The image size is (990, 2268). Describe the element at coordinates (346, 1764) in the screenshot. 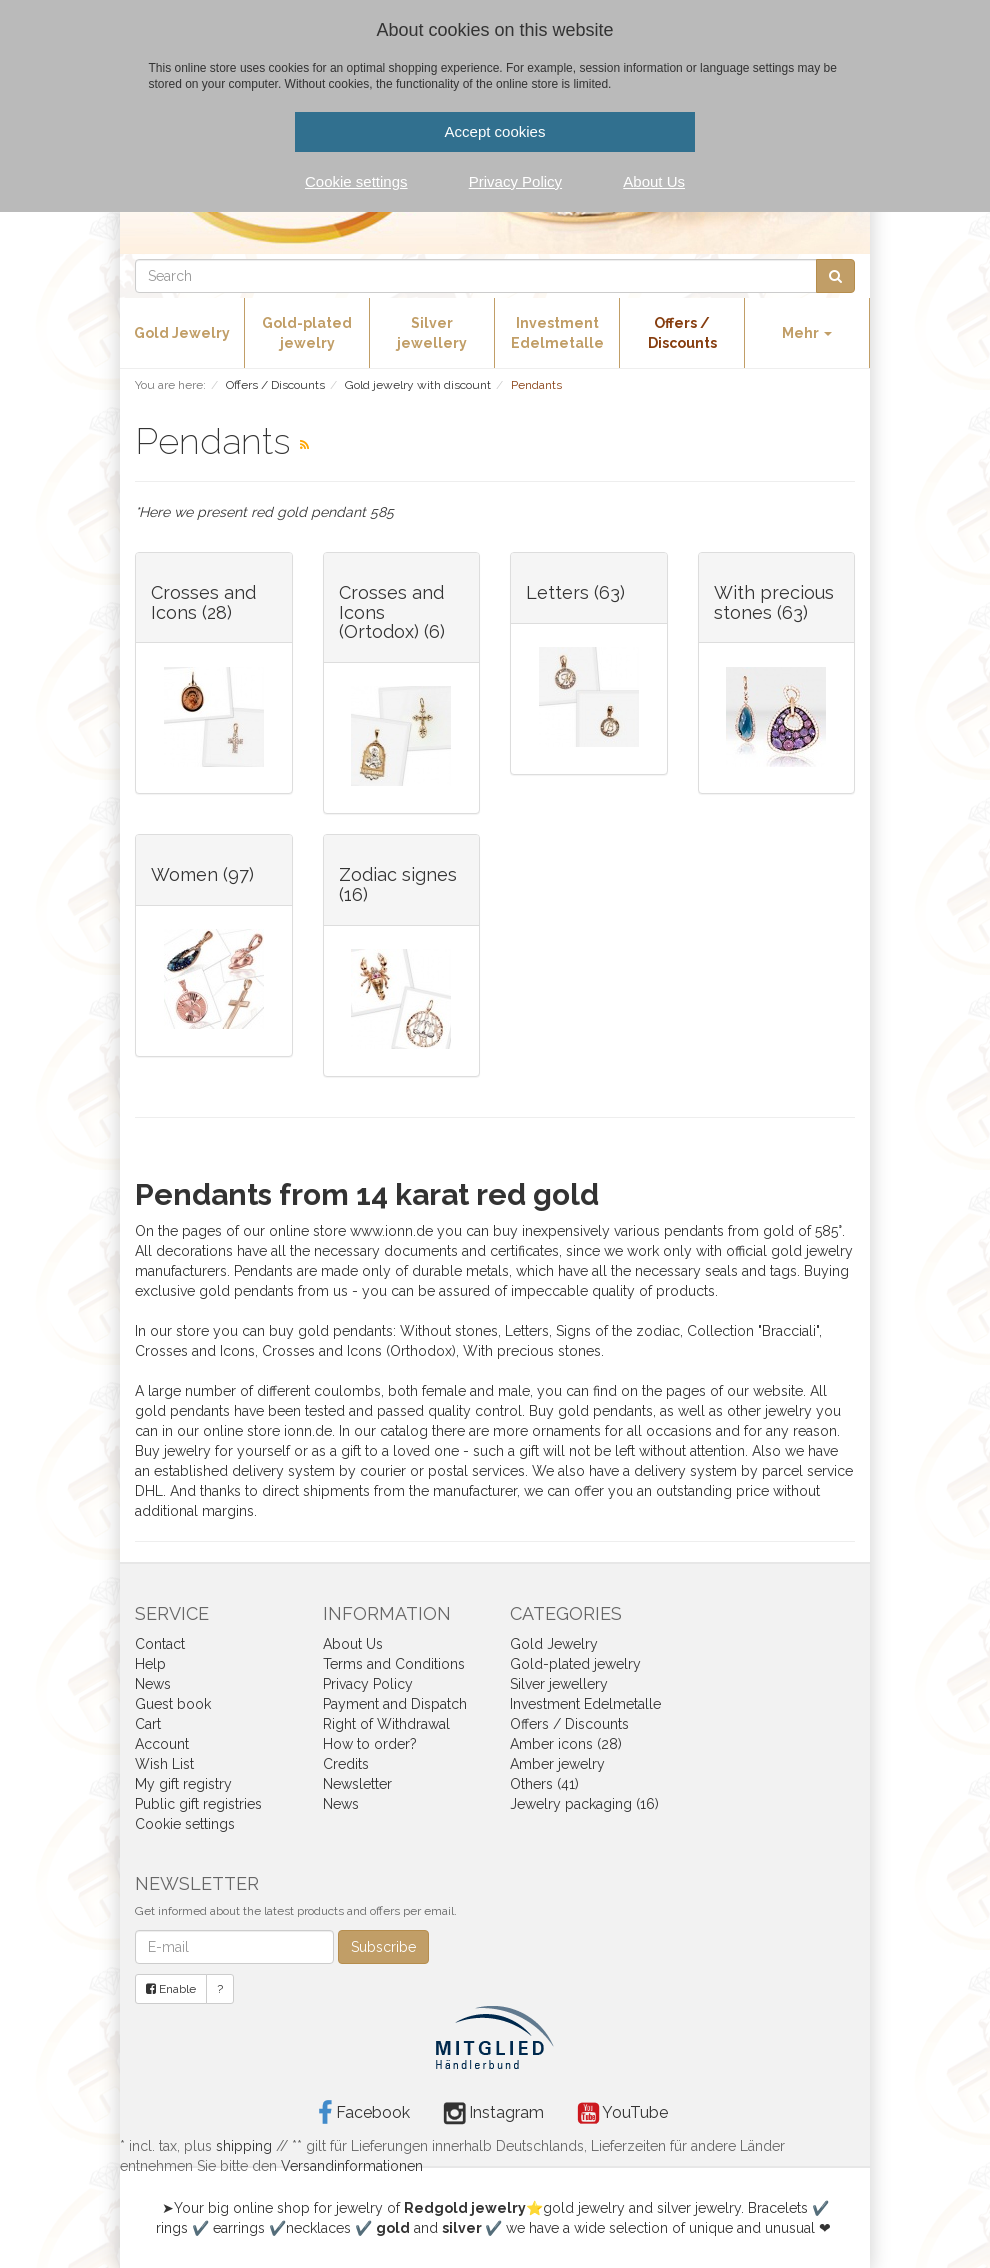

I see `Credits` at that location.